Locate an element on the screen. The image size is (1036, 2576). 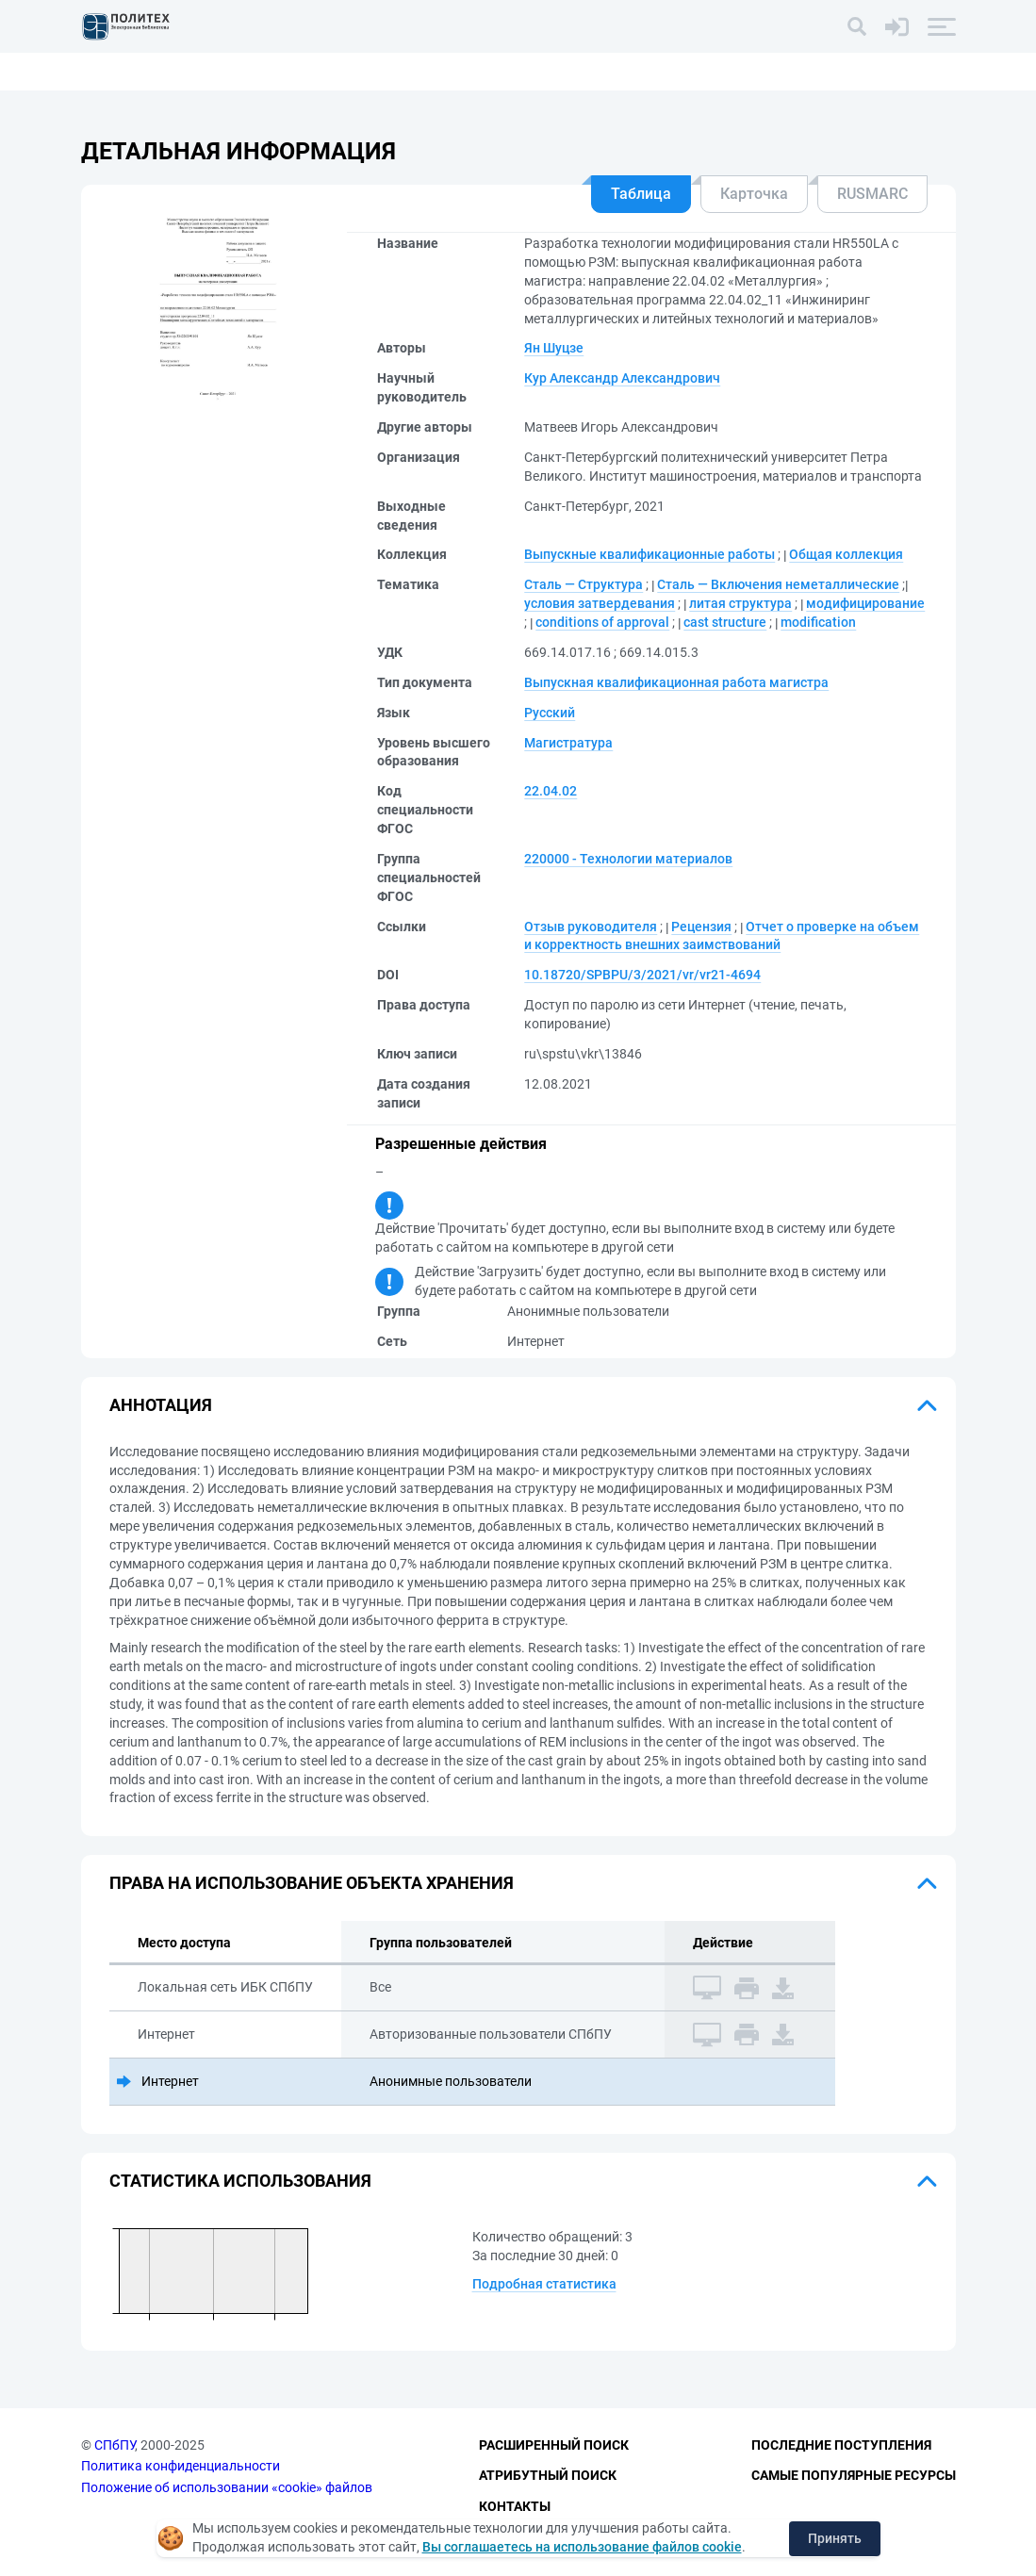
Права на использование объекта хранения is located at coordinates (311, 1883).